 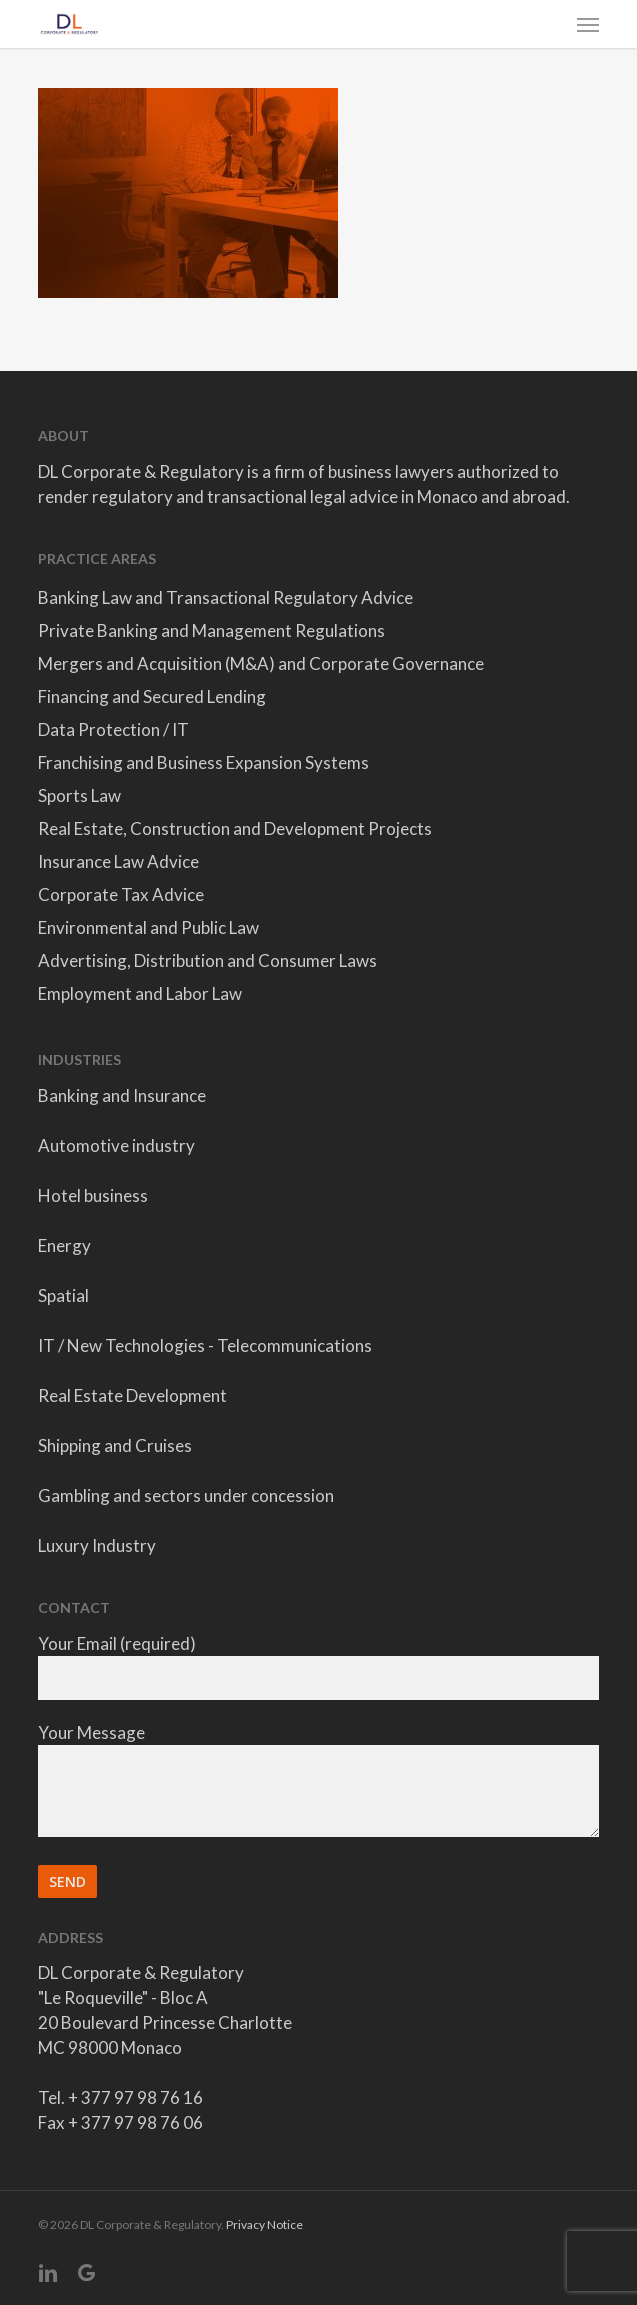 What do you see at coordinates (79, 795) in the screenshot?
I see `Sports Law` at bounding box center [79, 795].